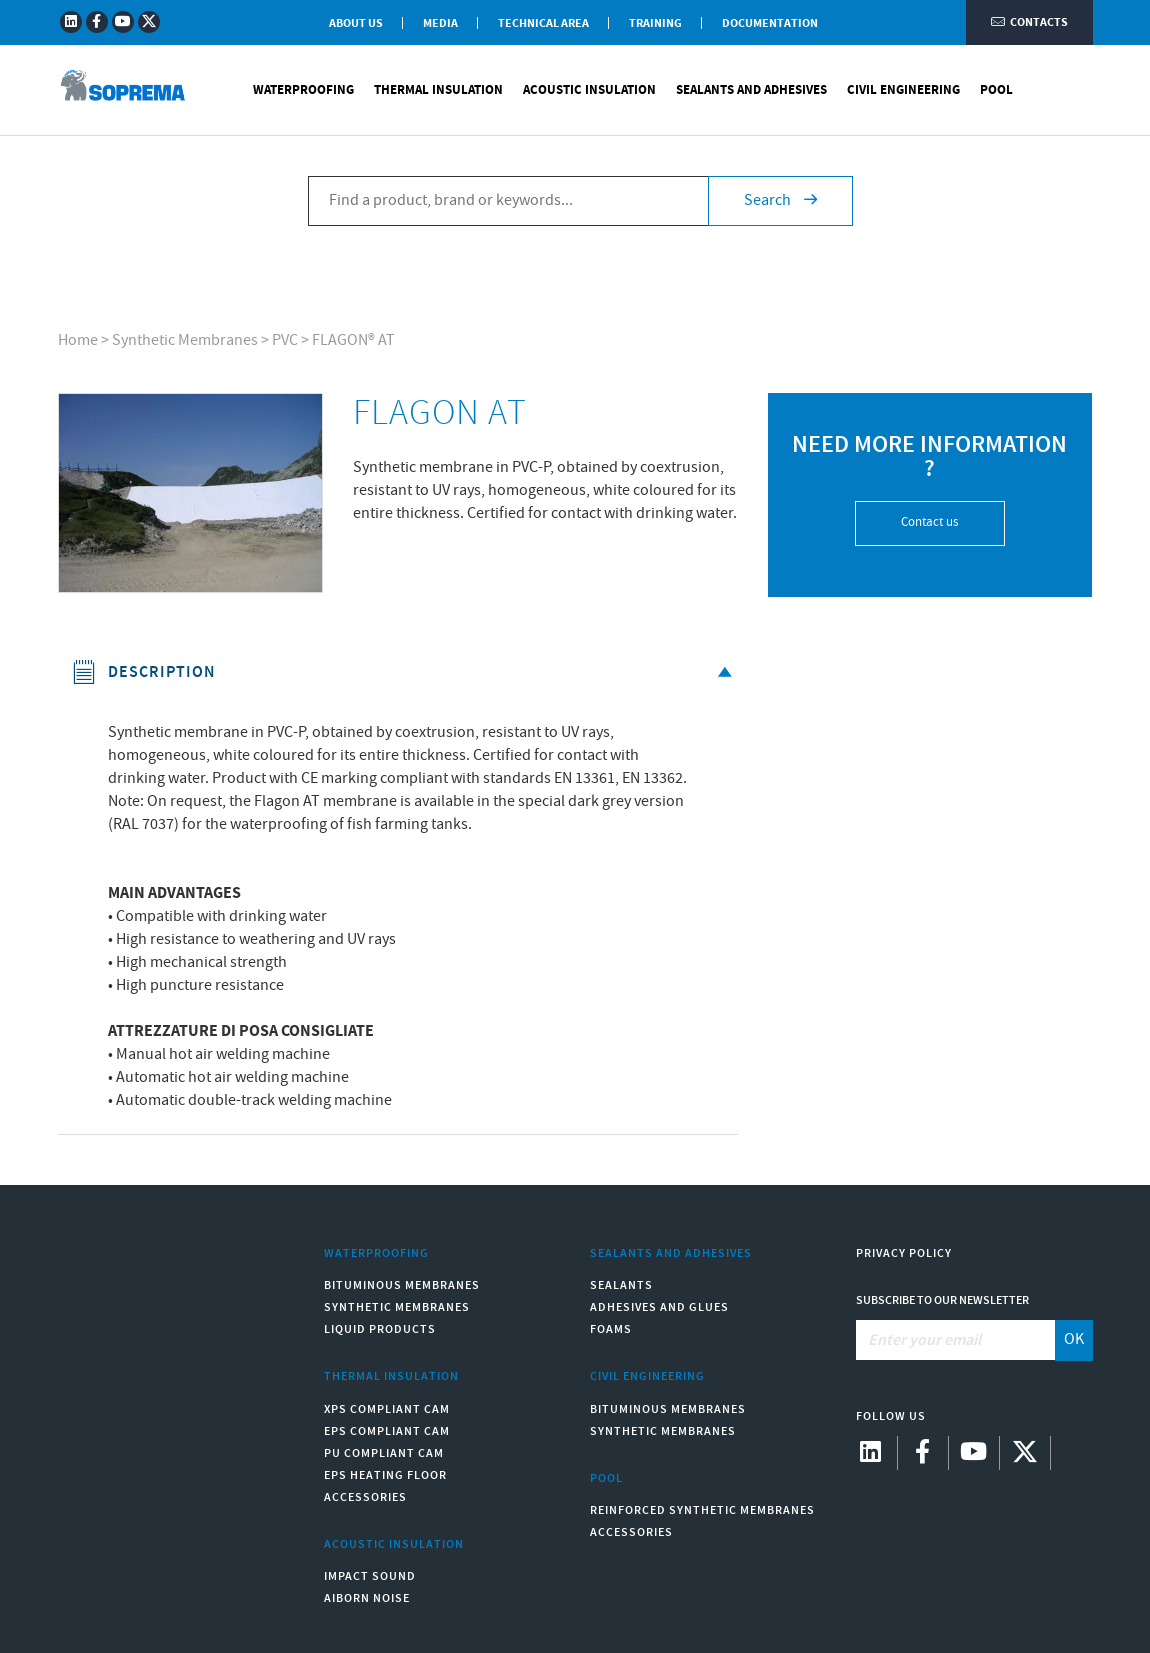 The image size is (1150, 1653). What do you see at coordinates (285, 340) in the screenshot?
I see `PVC` at bounding box center [285, 340].